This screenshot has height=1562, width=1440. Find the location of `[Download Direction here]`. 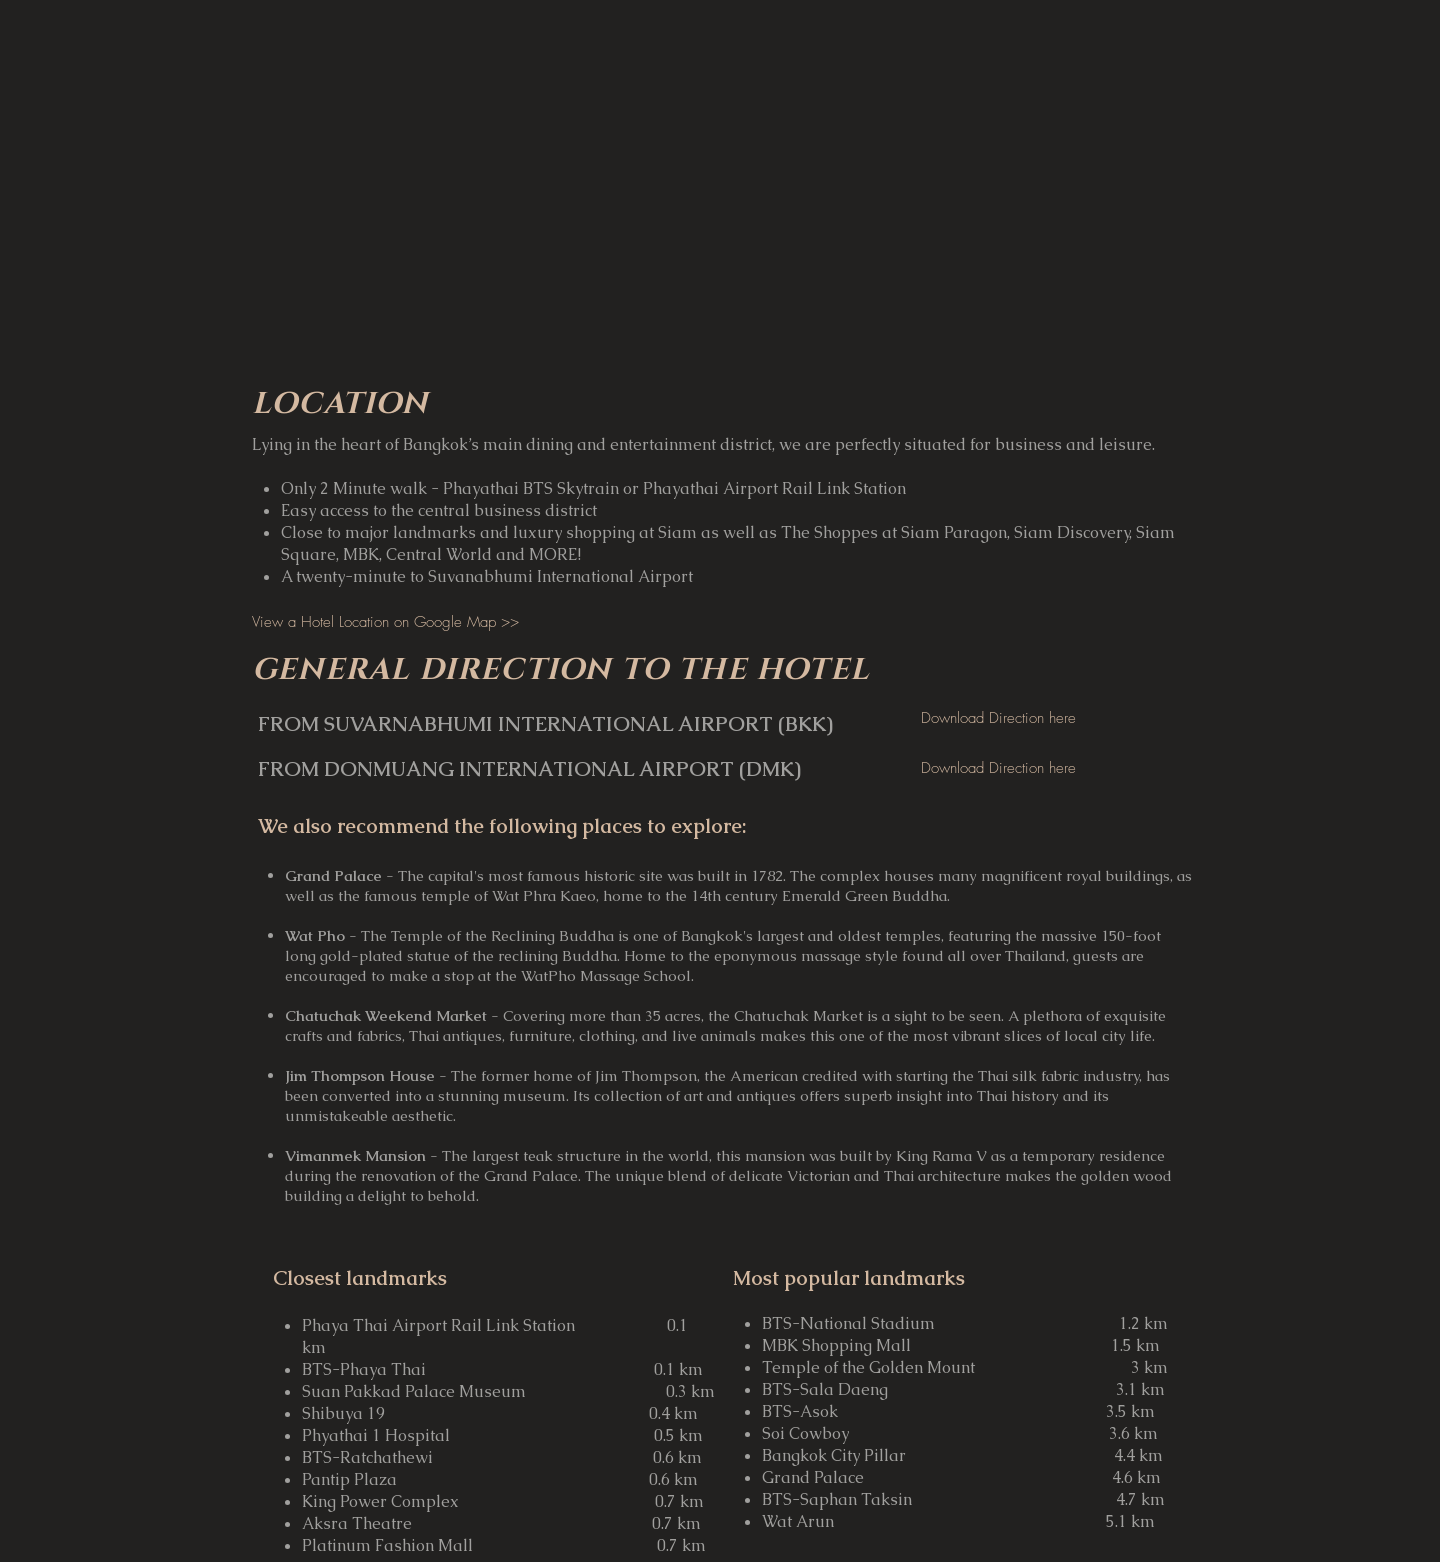

[Download Direction here] is located at coordinates (998, 718).